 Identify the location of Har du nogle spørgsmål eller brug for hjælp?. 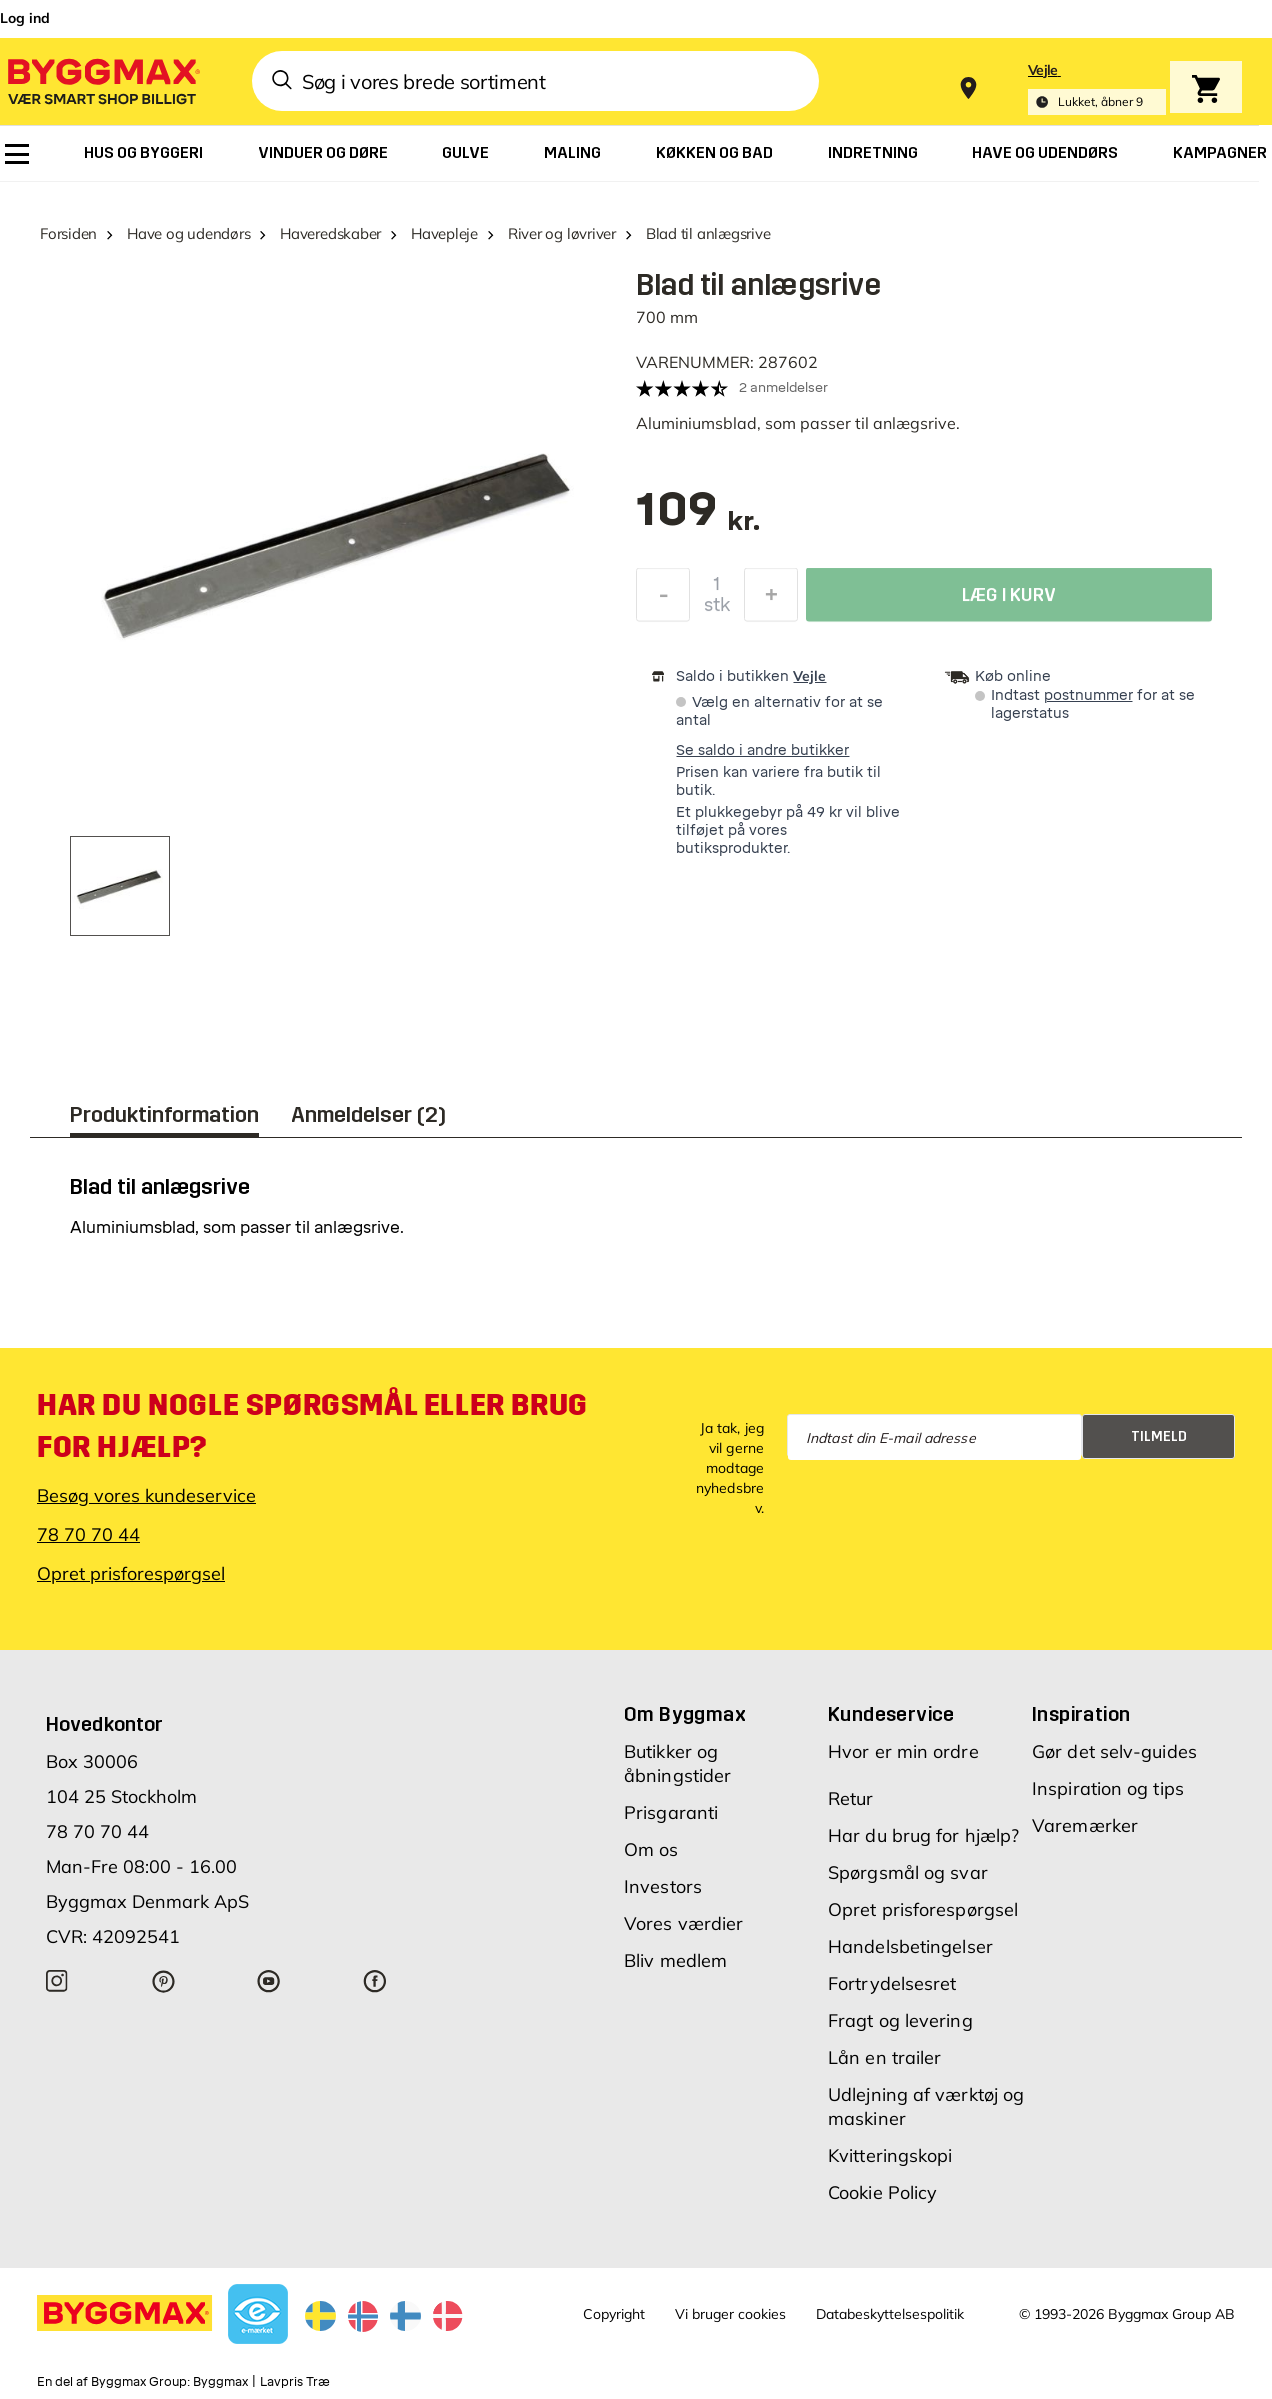
(312, 1426).